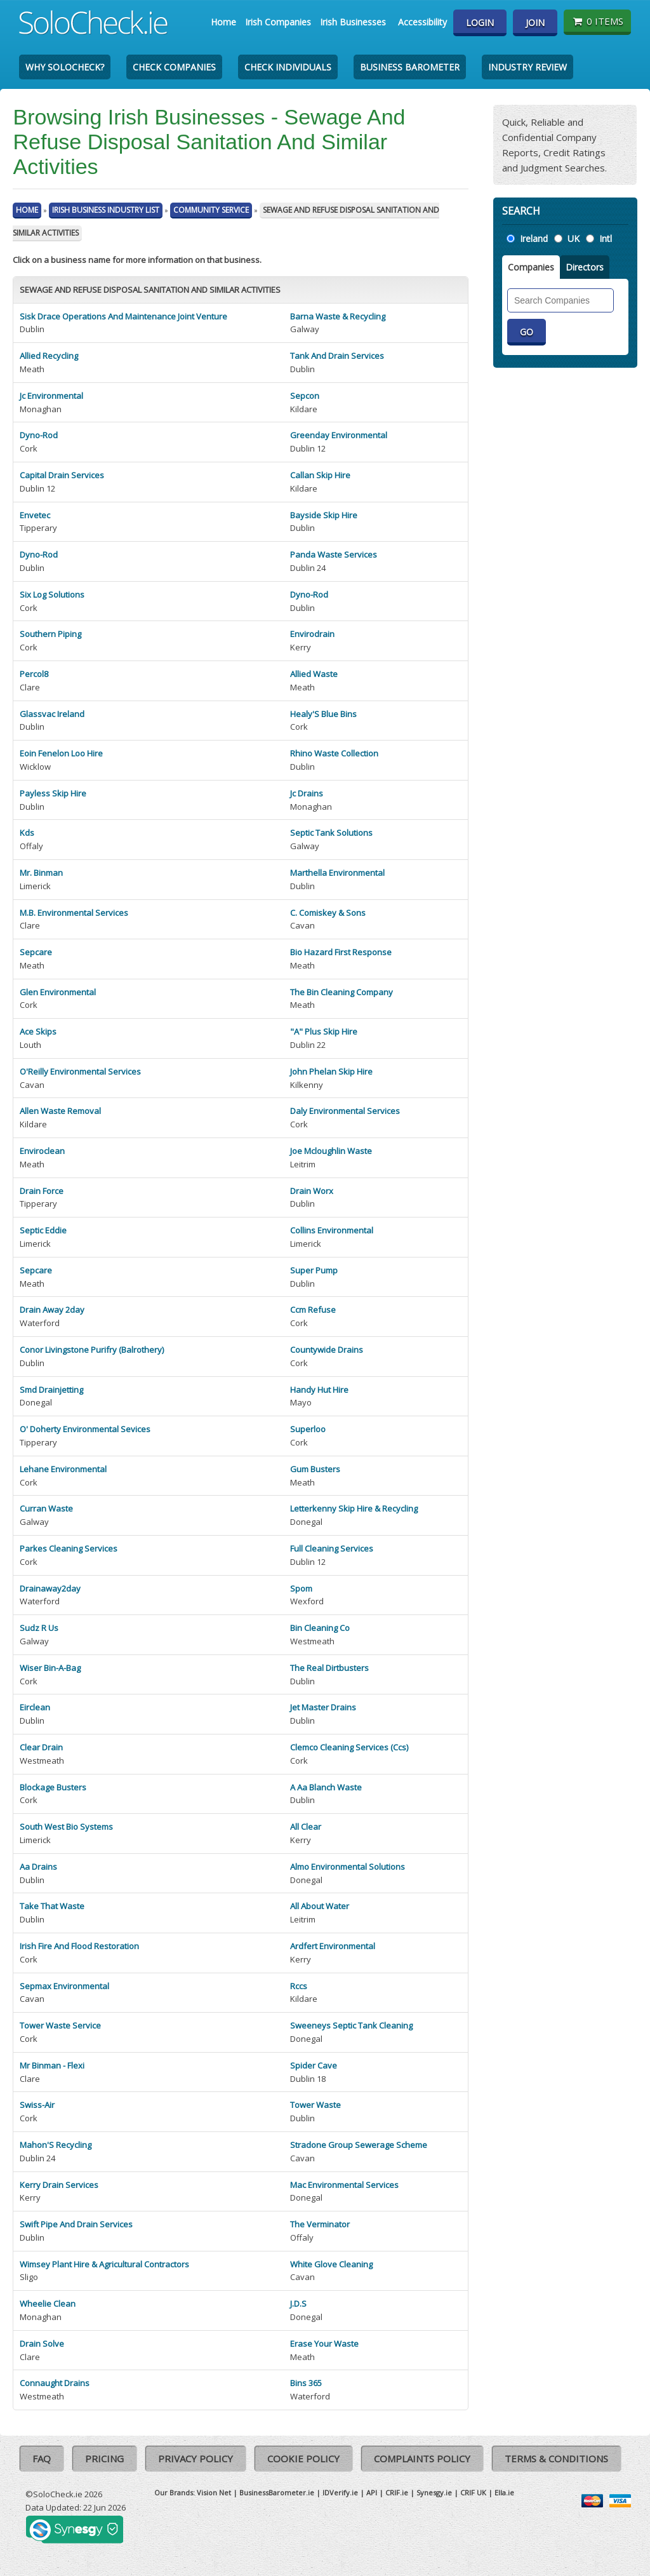  I want to click on Panda Waste Services, so click(333, 554).